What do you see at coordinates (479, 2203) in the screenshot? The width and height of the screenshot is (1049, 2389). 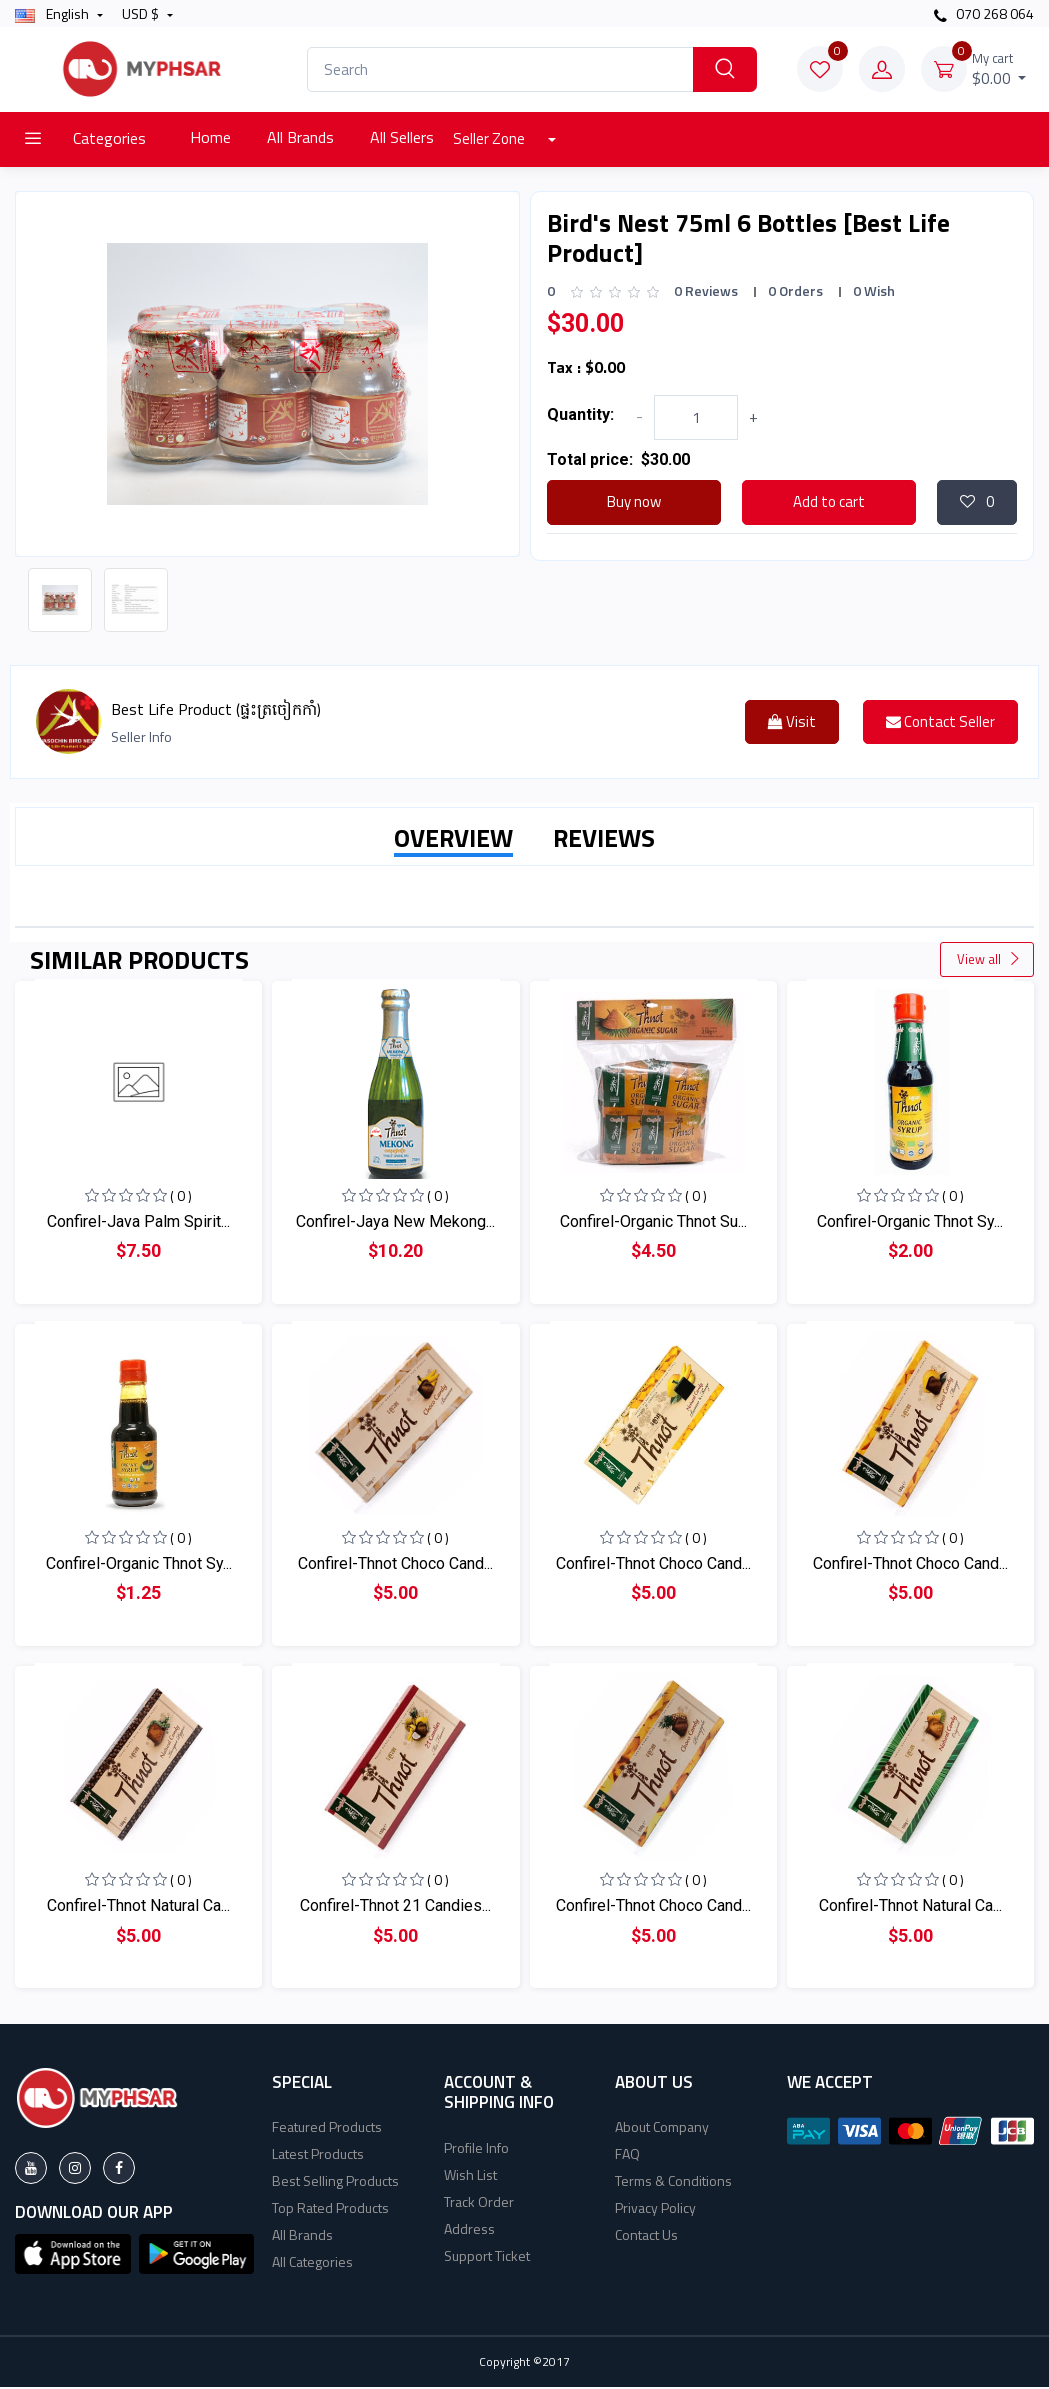 I see `Track Order` at bounding box center [479, 2203].